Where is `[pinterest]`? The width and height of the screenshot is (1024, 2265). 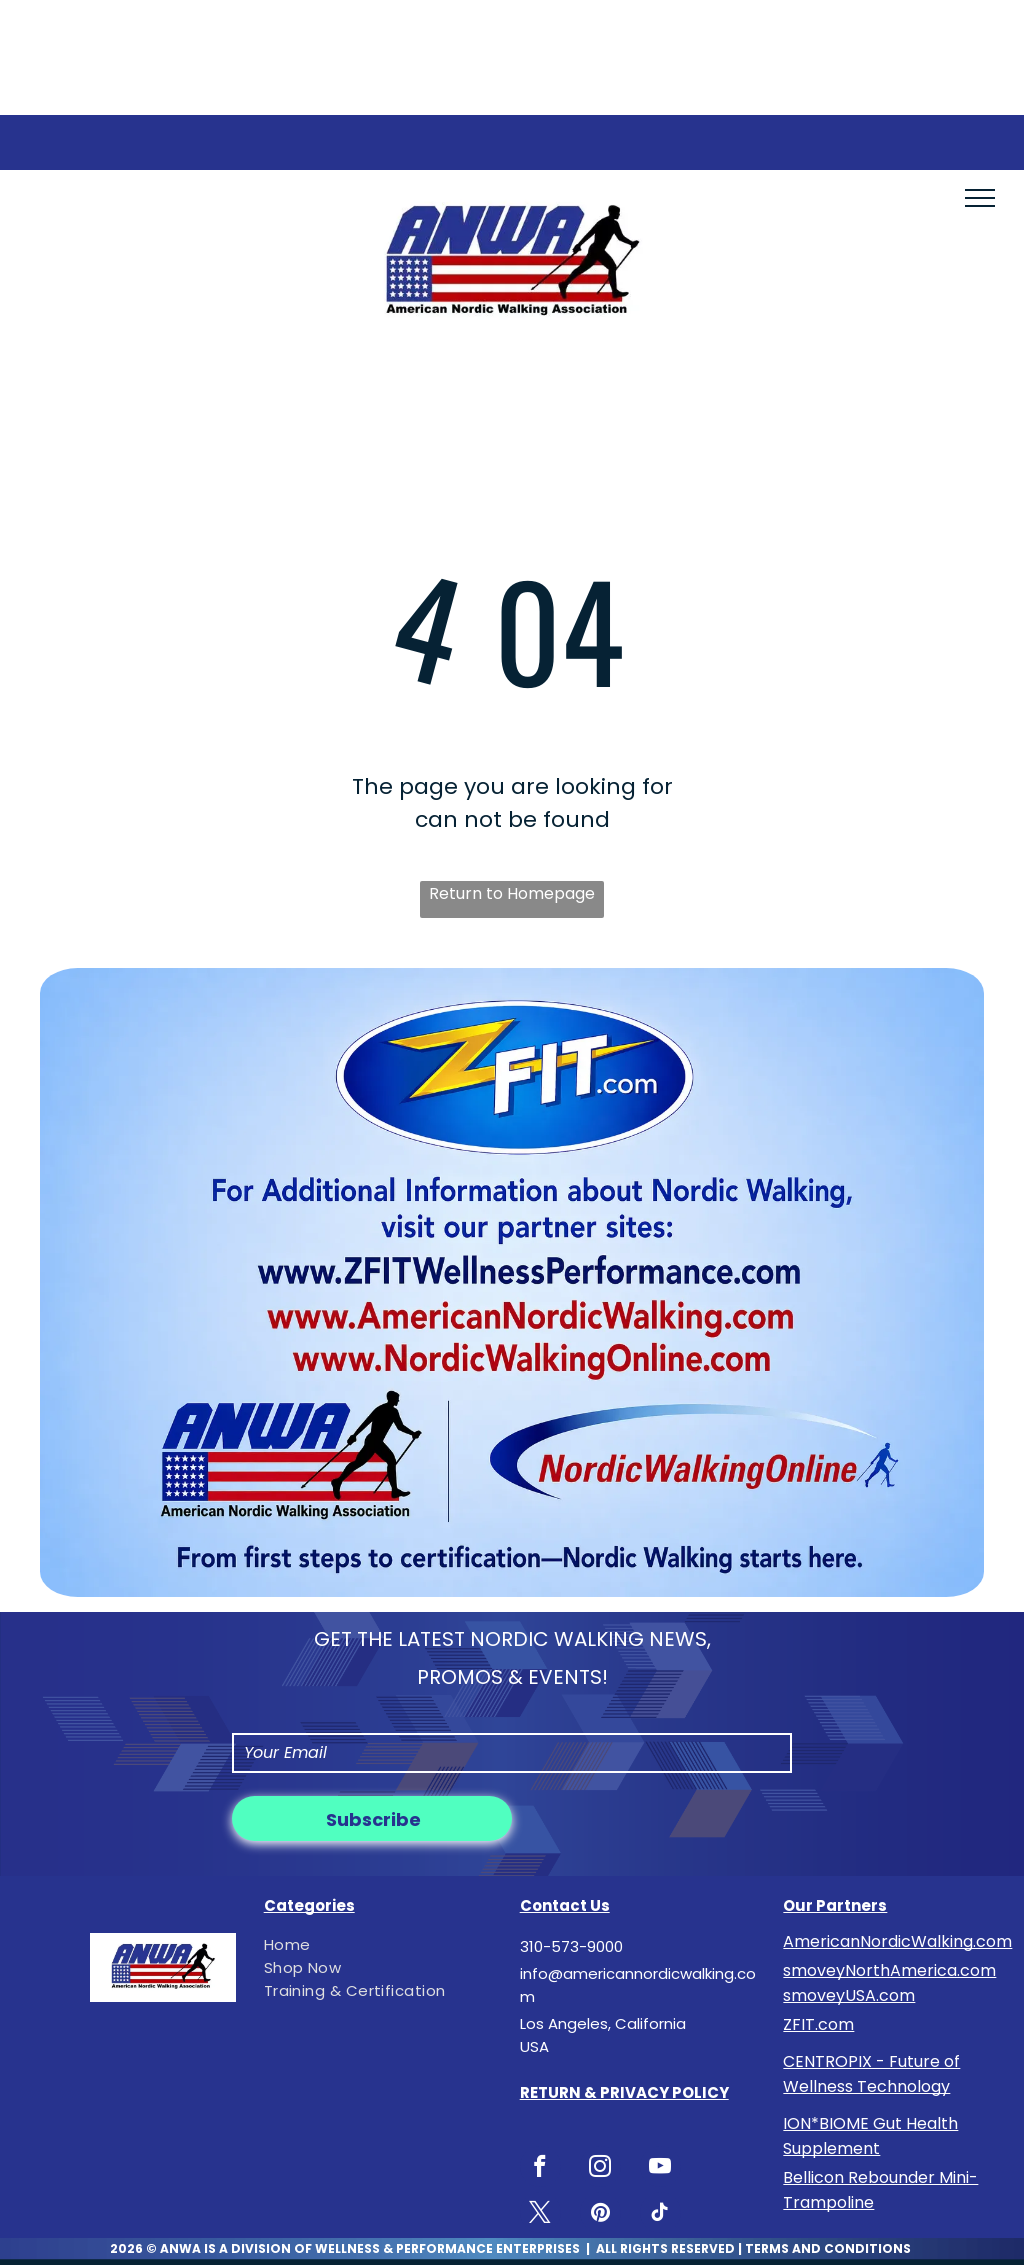
[pinterest] is located at coordinates (600, 2215).